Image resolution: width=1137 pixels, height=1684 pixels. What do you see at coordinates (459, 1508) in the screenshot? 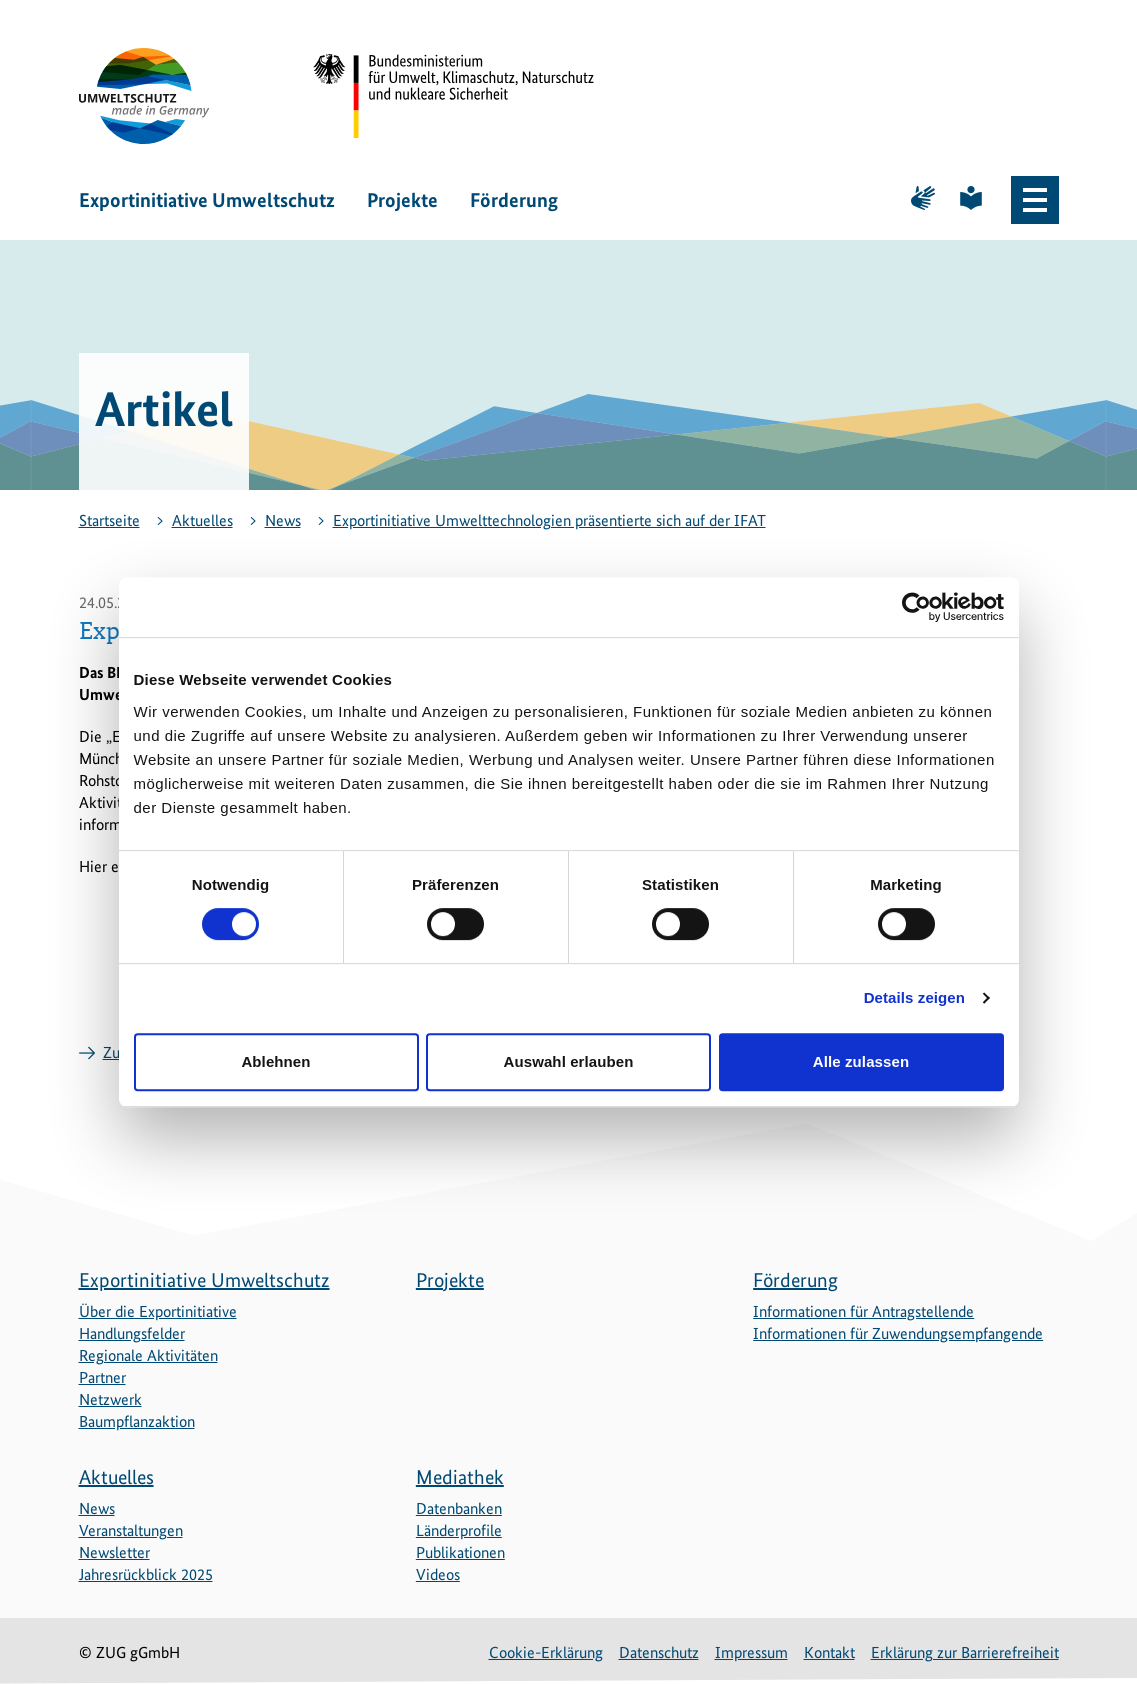
I see `Datenbanken` at bounding box center [459, 1508].